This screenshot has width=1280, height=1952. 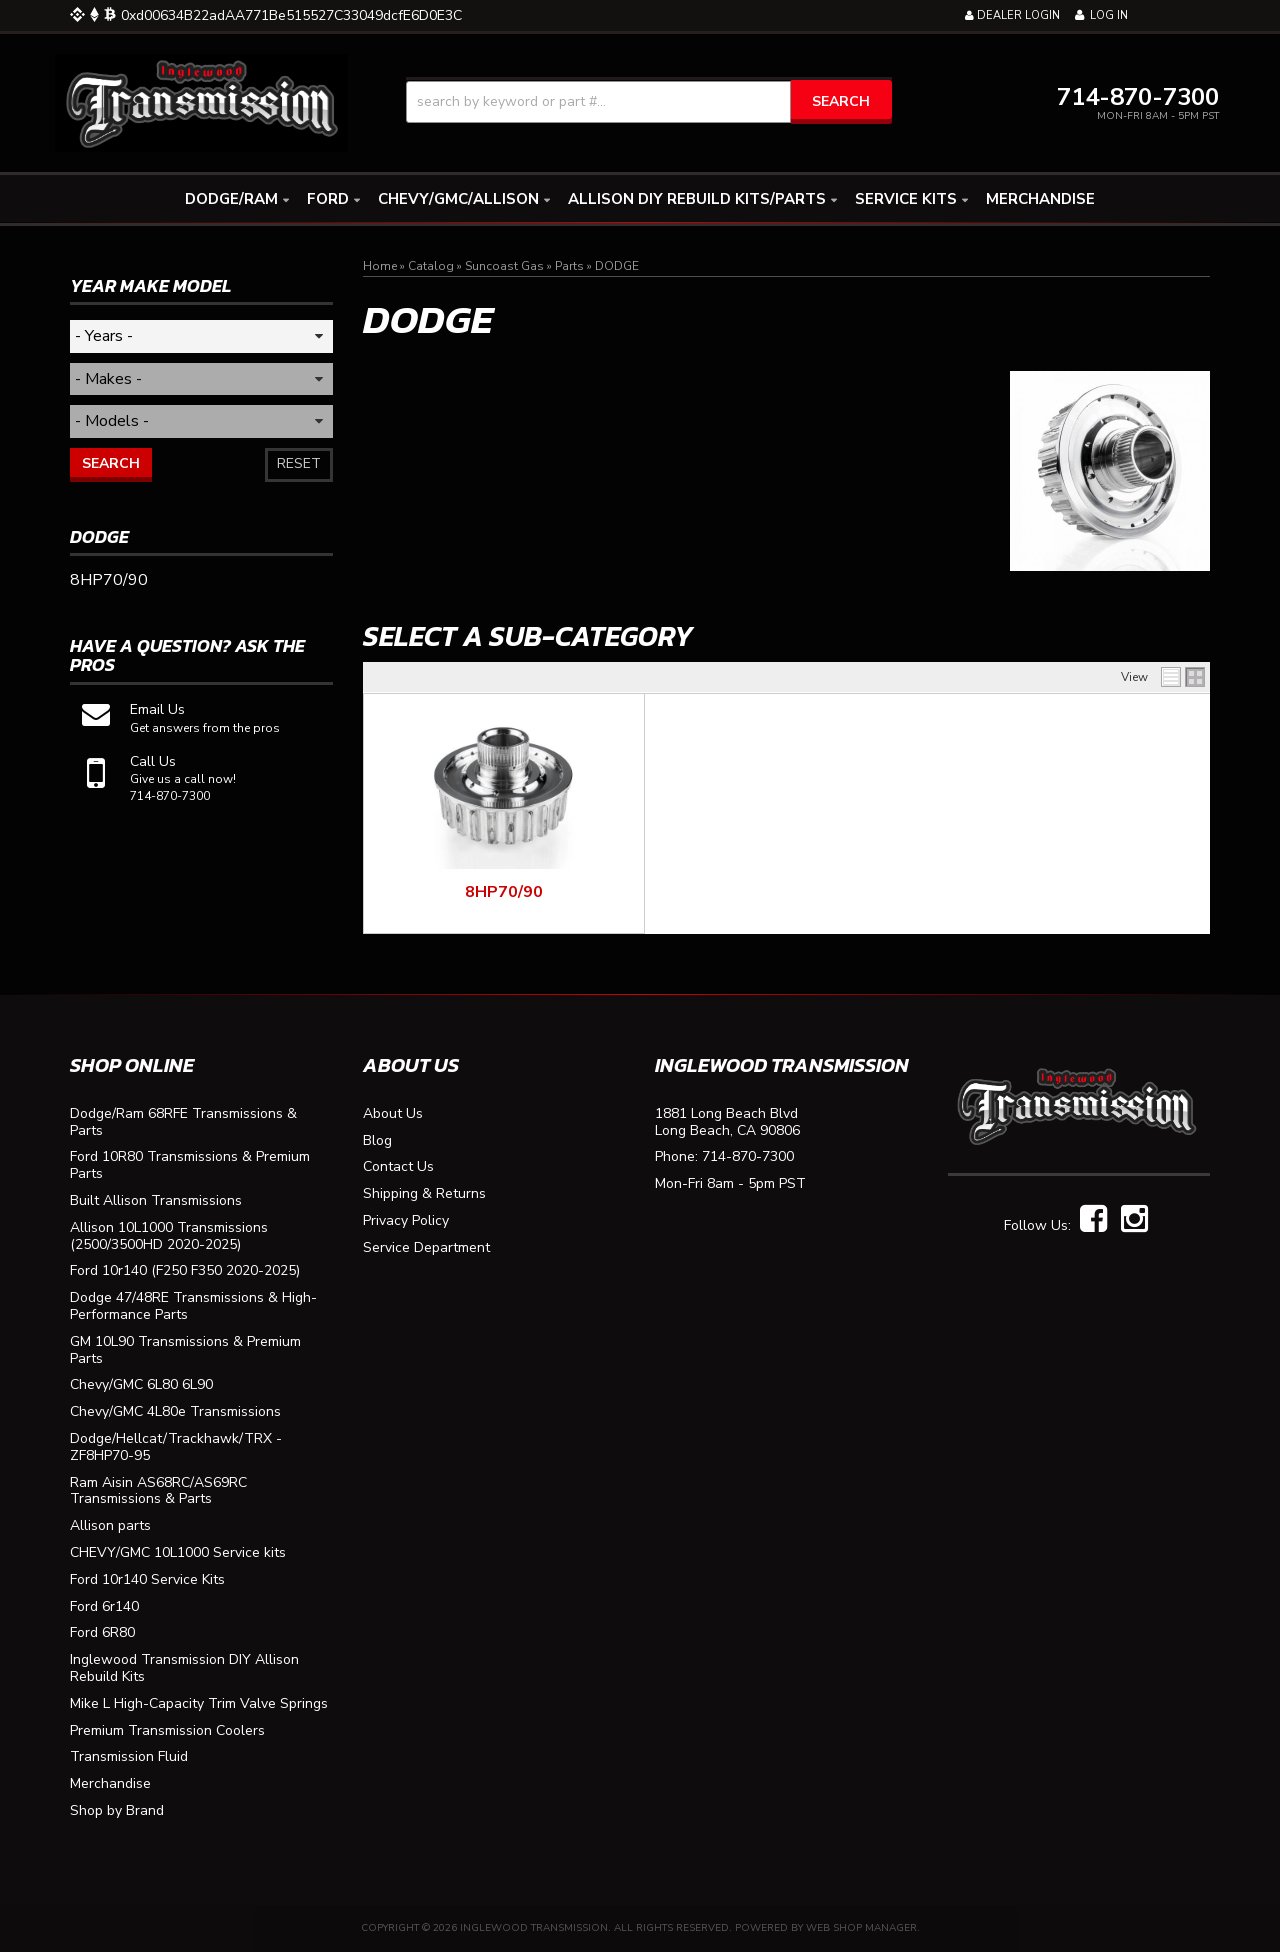 I want to click on 8HP70/90, so click(x=504, y=892).